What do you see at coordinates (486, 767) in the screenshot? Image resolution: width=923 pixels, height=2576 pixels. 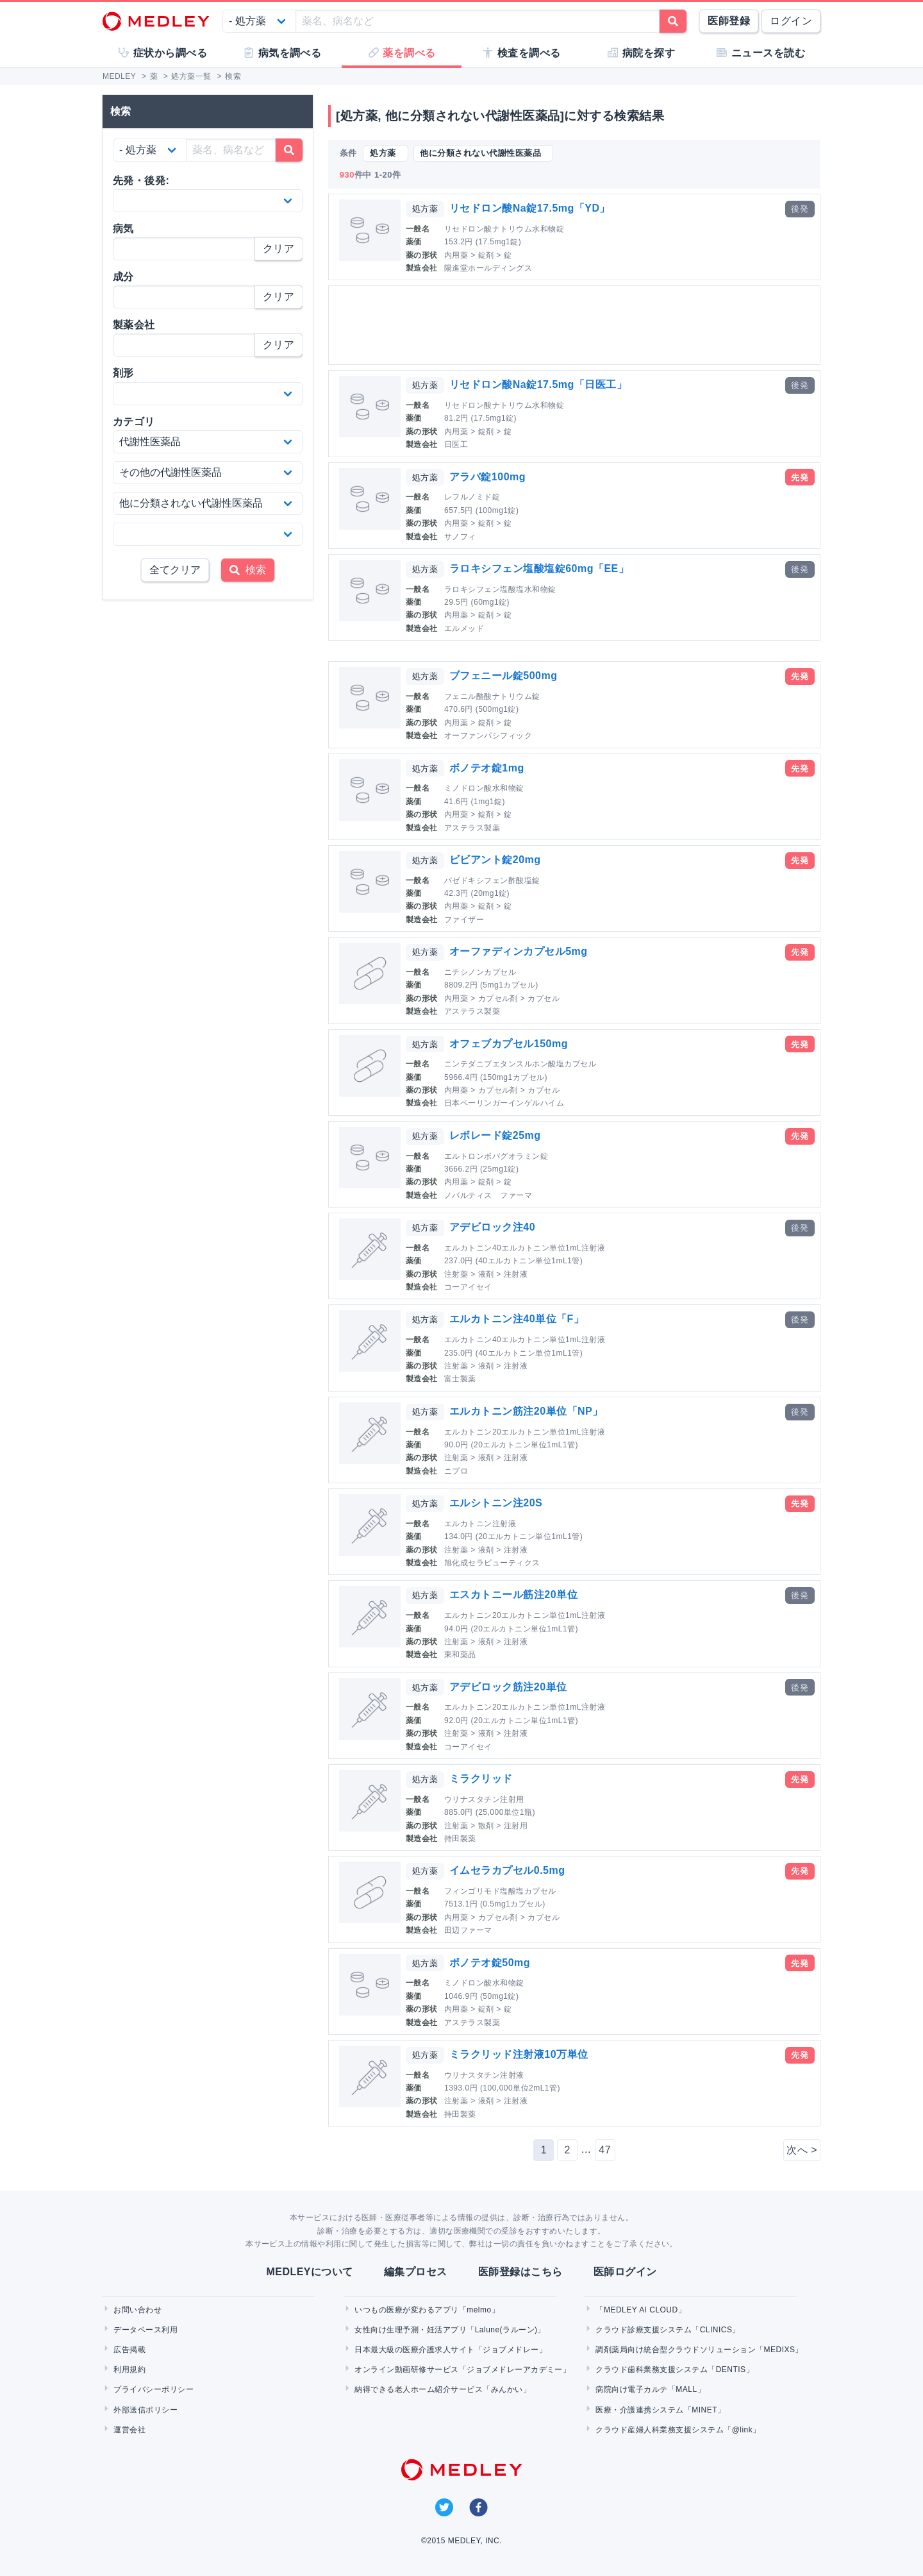 I see `ボノテオ錠1mg` at bounding box center [486, 767].